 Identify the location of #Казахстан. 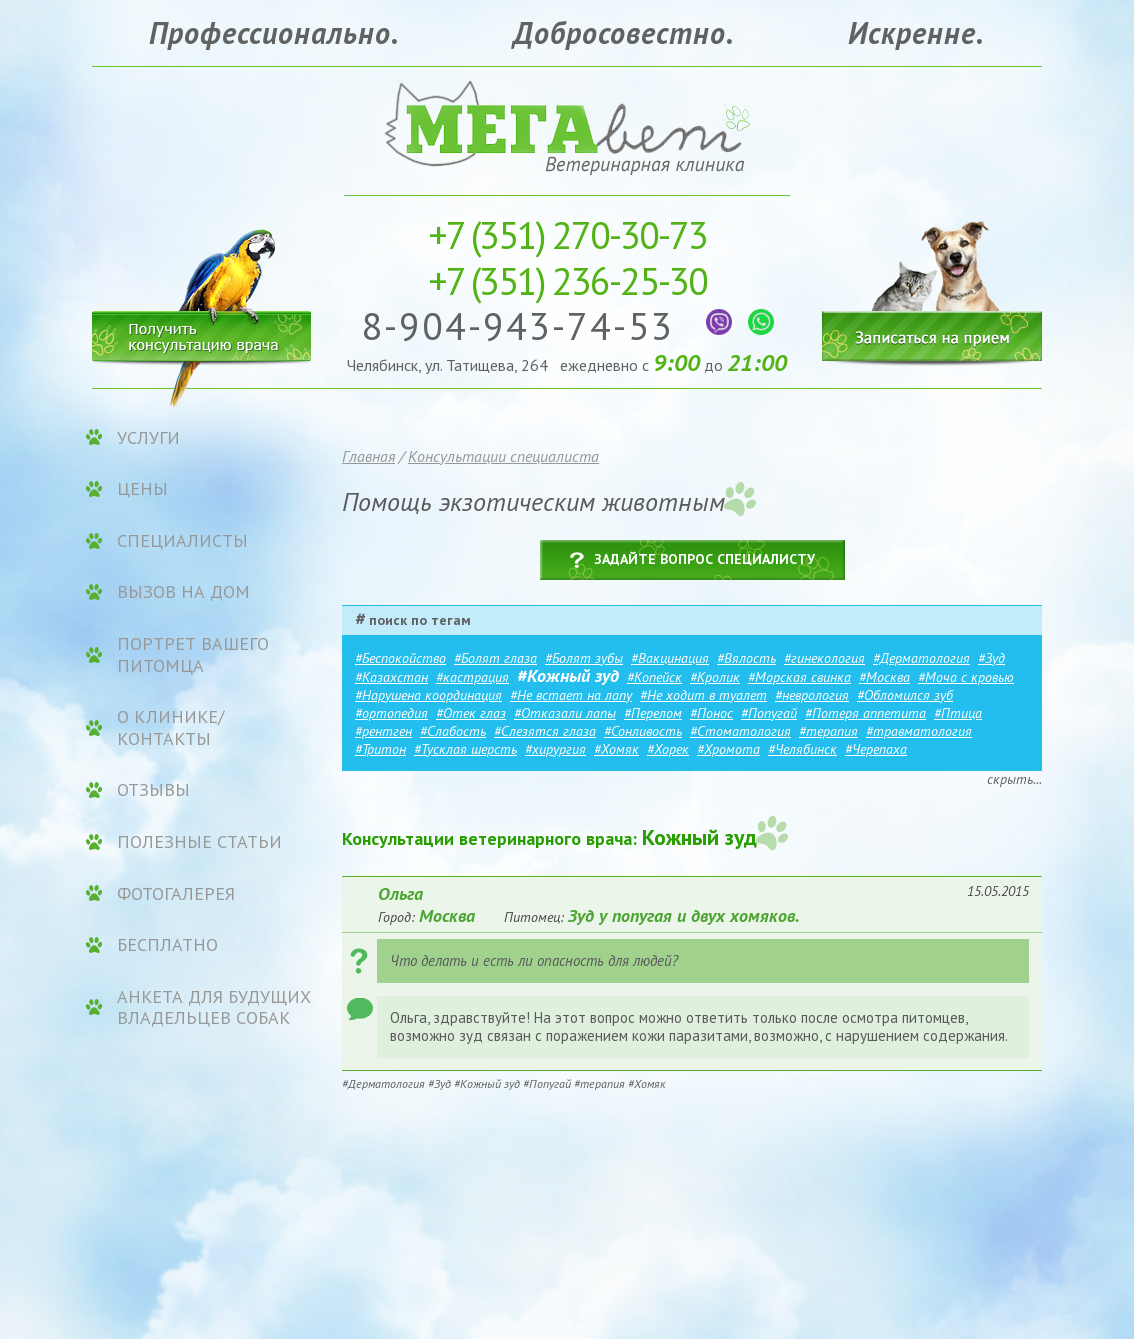
(391, 677).